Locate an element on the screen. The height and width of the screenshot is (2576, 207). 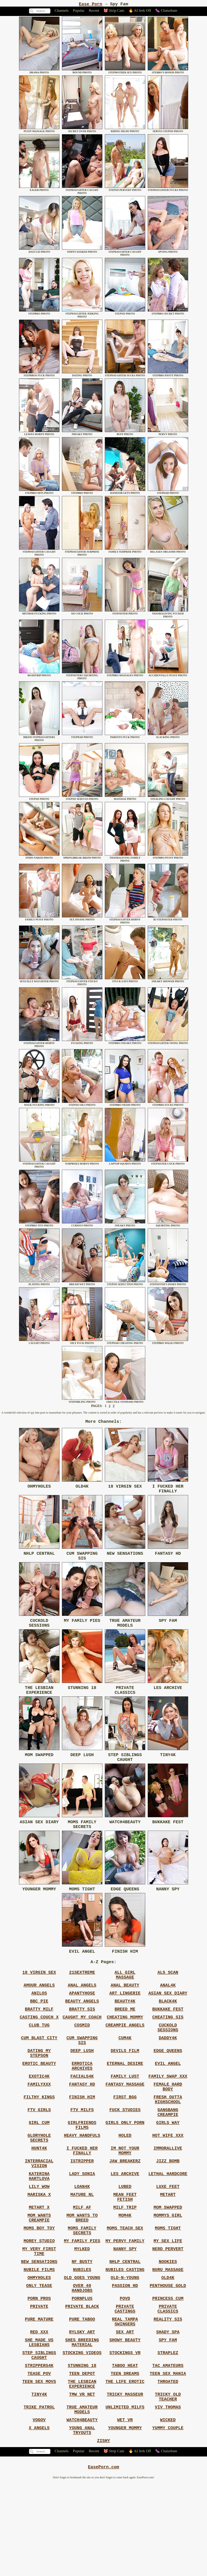
Stocking Videos is located at coordinates (82, 2431).